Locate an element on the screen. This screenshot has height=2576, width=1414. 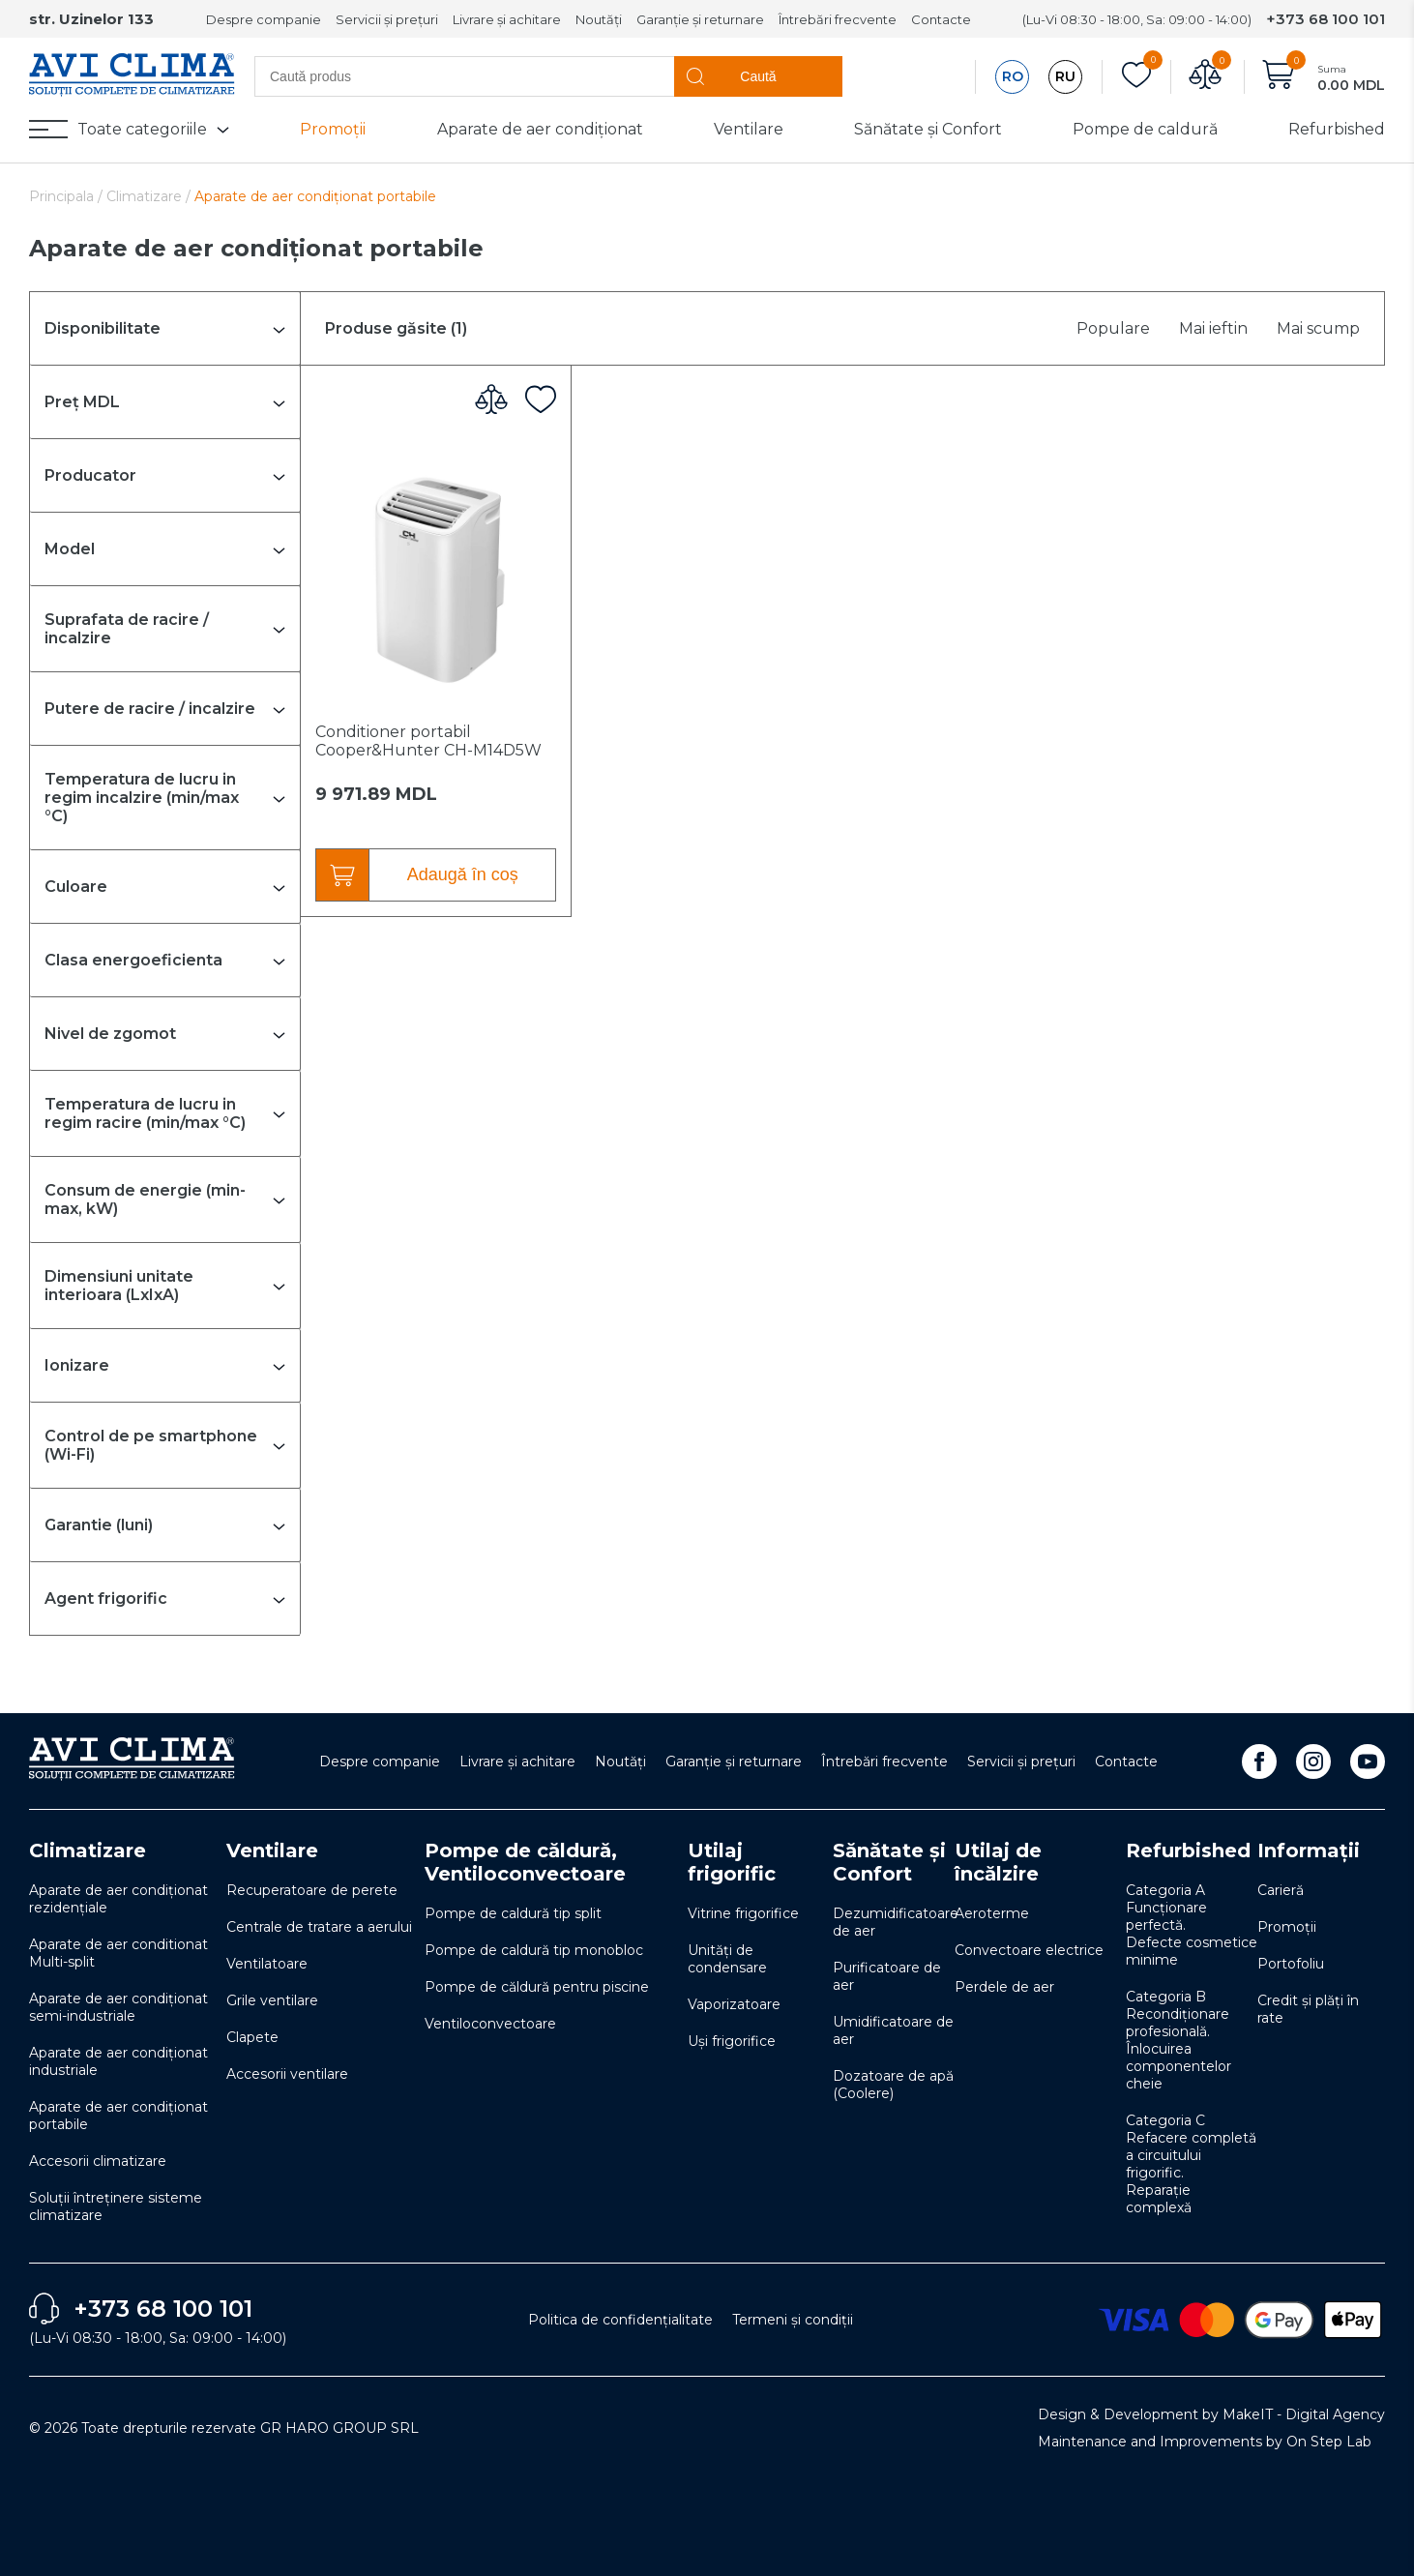
Ventilatoare is located at coordinates (267, 1963).